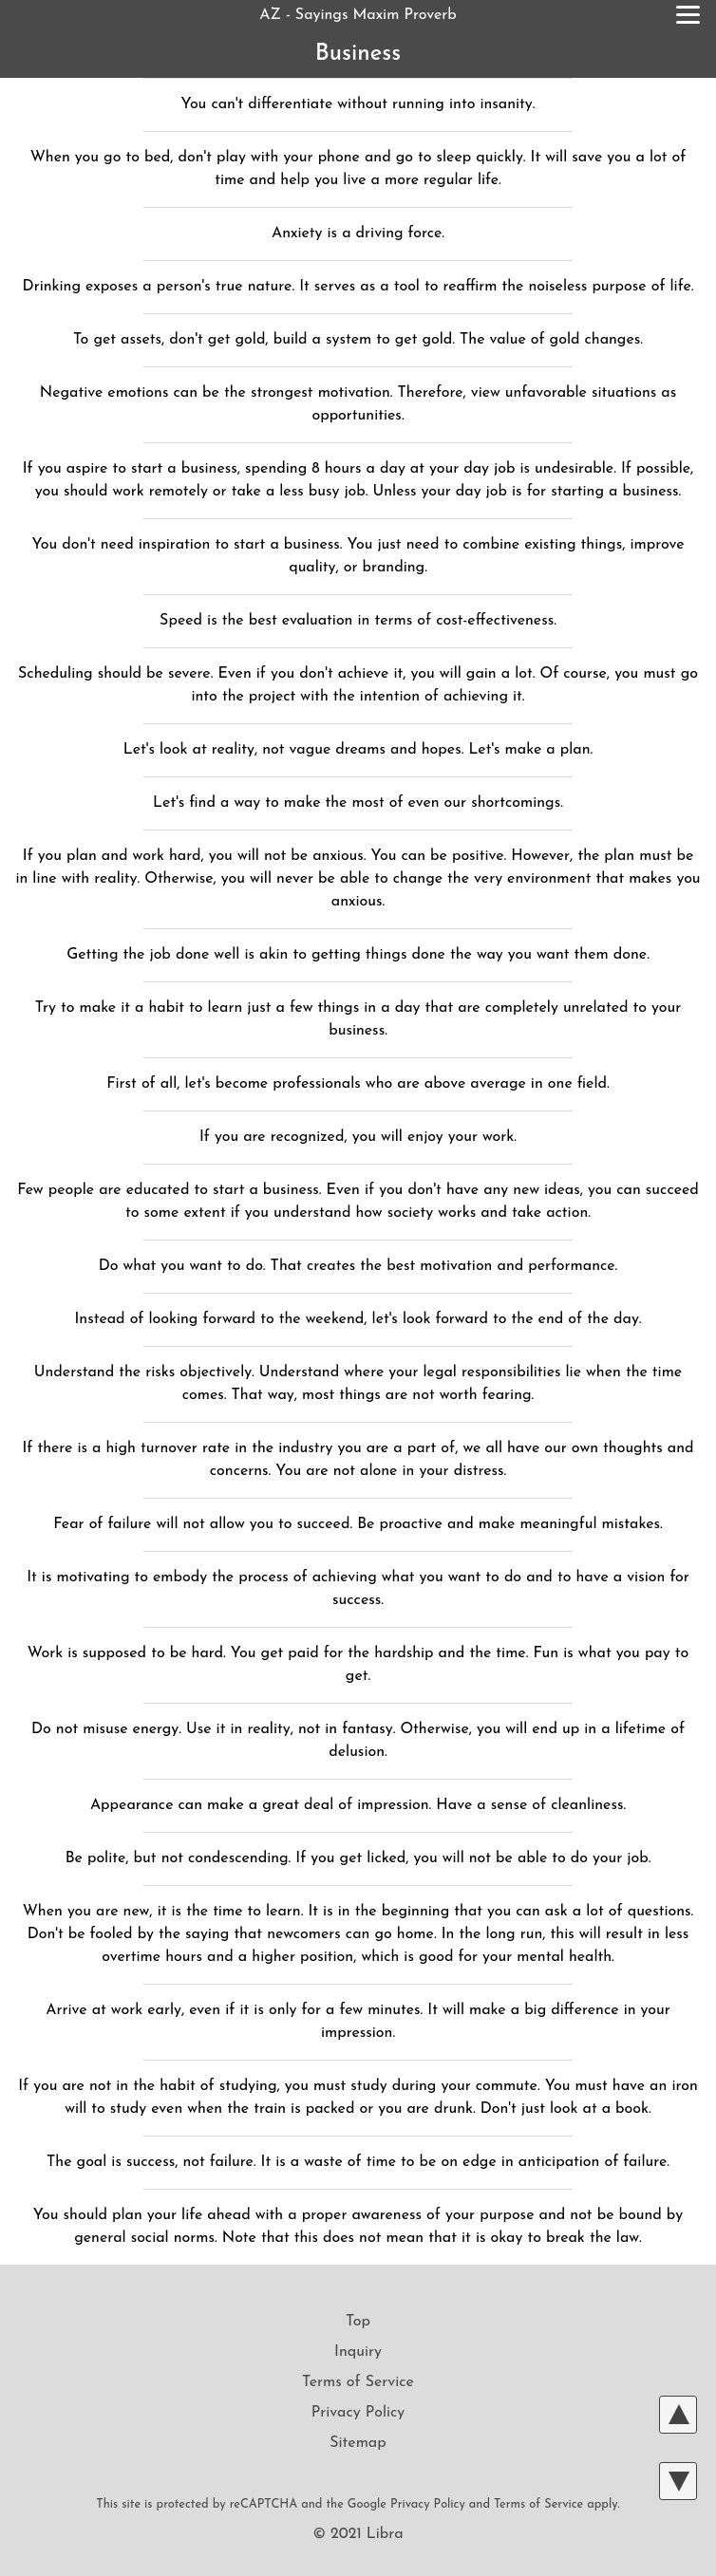 This screenshot has height=2576, width=716. What do you see at coordinates (358, 339) in the screenshot?
I see `To get assets, don't get gold, build a system to get gold. The value of gold changes.` at bounding box center [358, 339].